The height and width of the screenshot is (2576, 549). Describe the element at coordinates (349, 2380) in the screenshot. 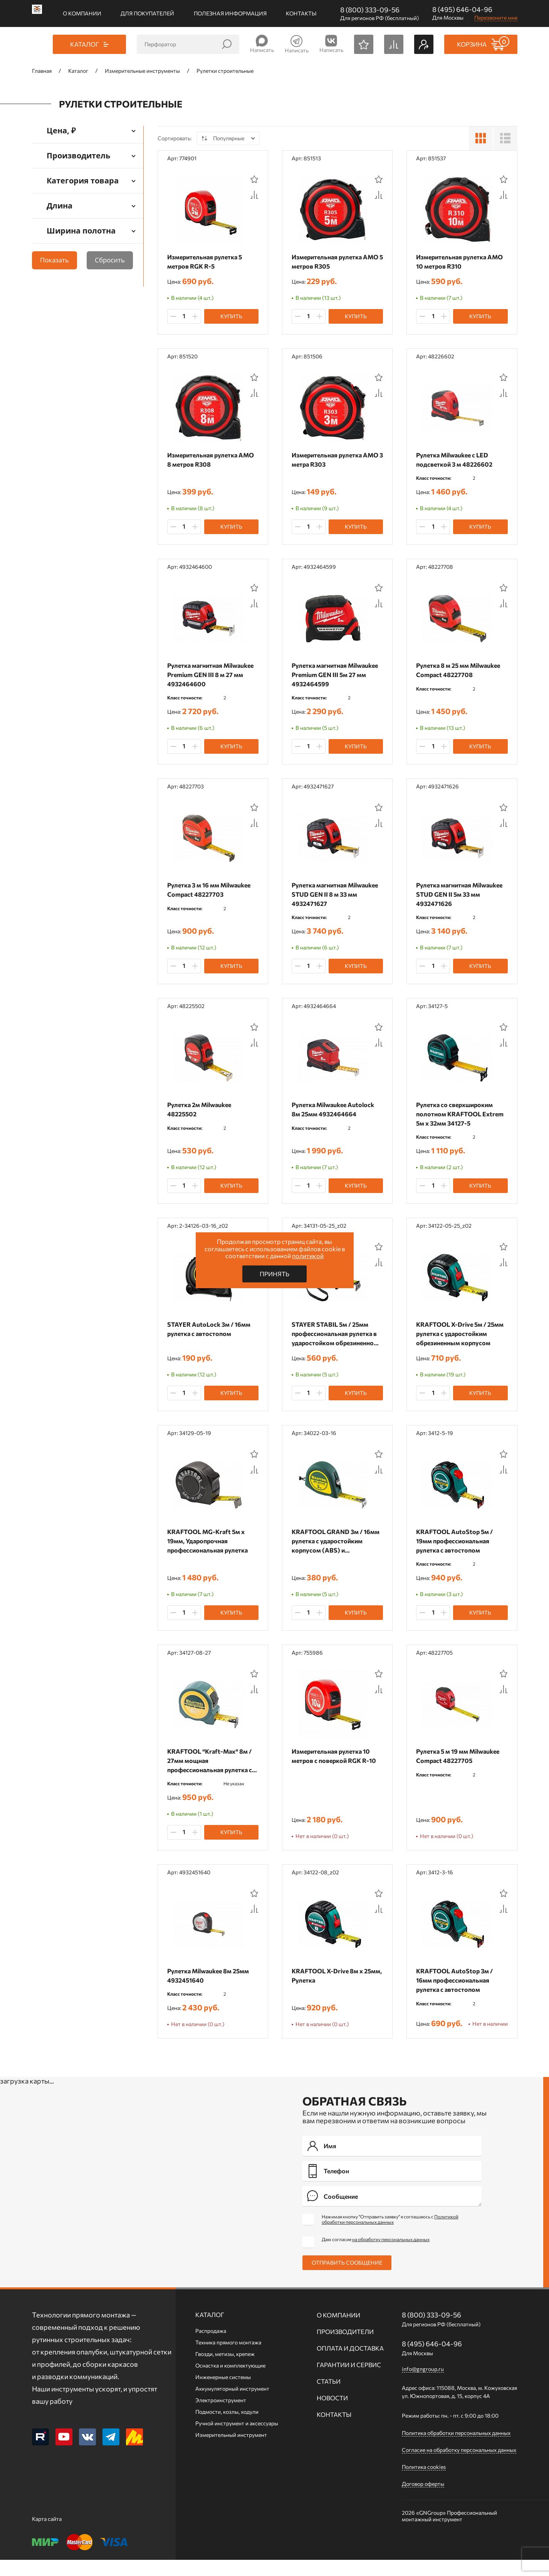

I see `Гарантии и сервис` at that location.